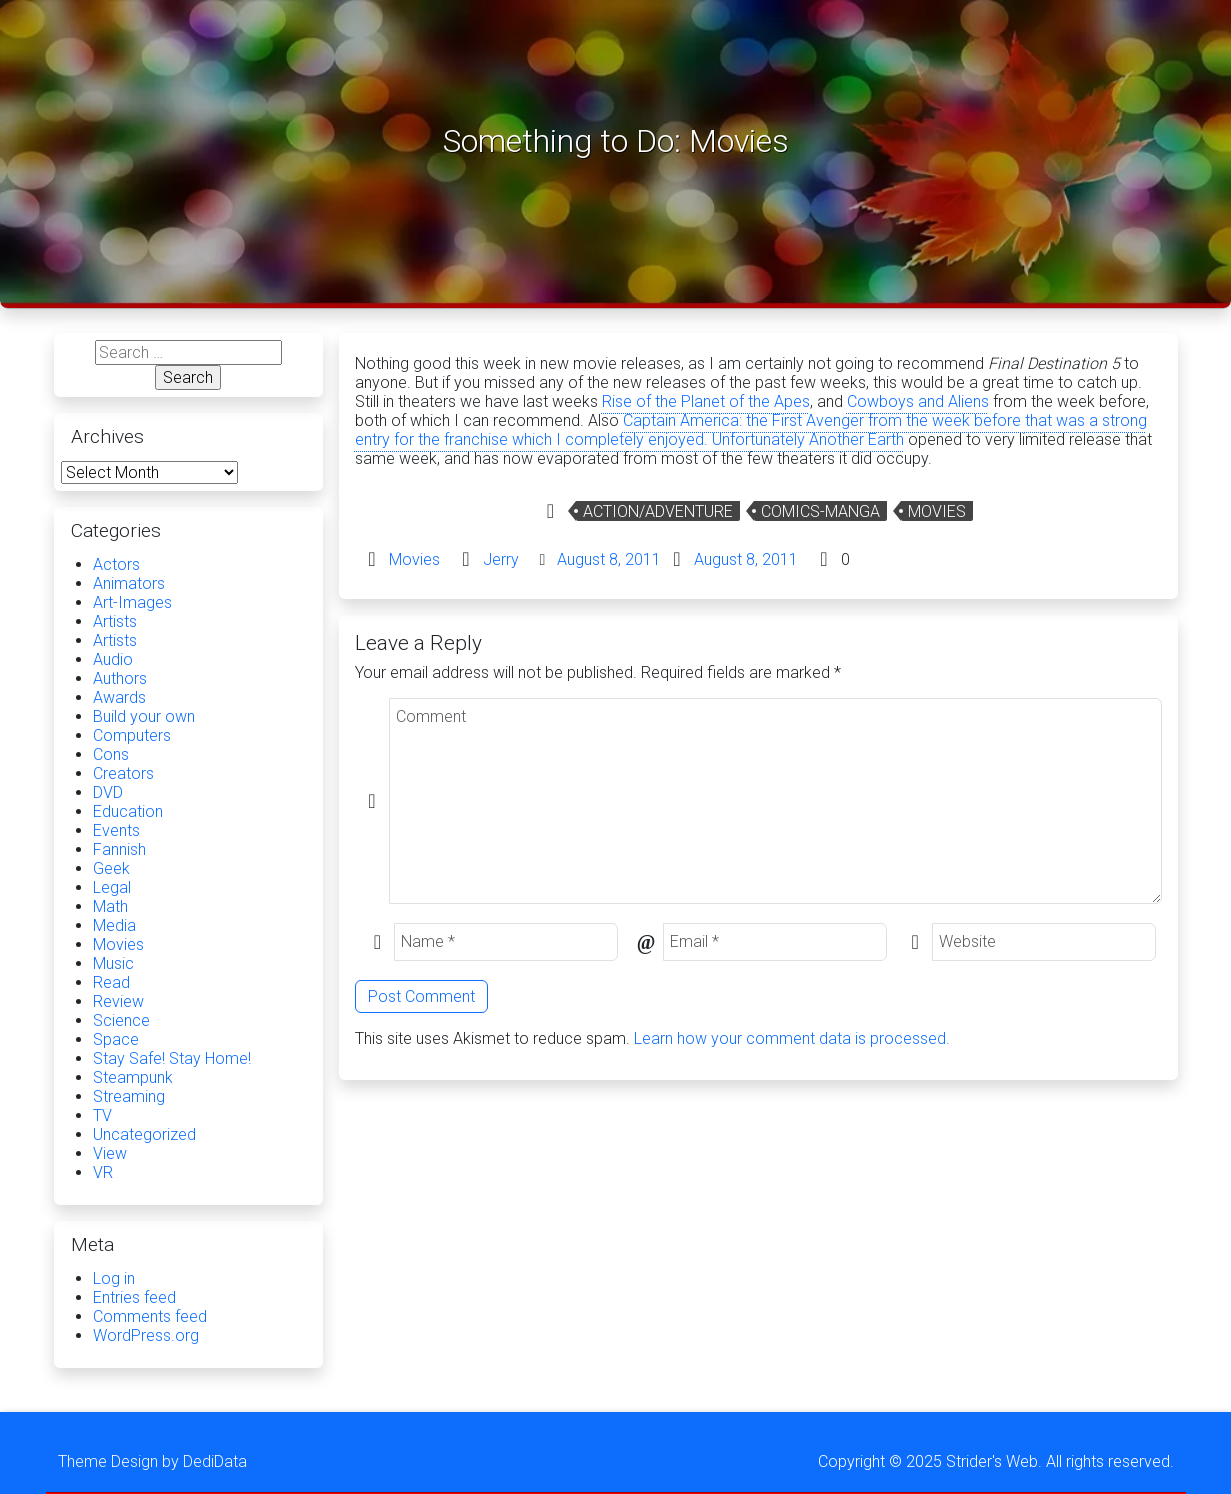 Image resolution: width=1231 pixels, height=1494 pixels. Describe the element at coordinates (113, 963) in the screenshot. I see `Music` at that location.